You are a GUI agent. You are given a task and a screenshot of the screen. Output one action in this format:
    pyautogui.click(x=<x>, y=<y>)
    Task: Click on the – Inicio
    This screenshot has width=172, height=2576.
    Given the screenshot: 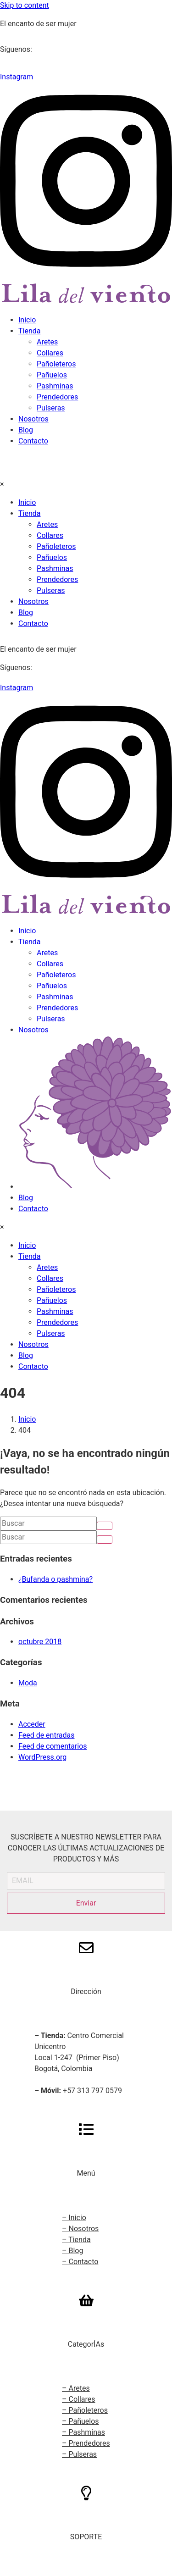 What is the action you would take?
    pyautogui.click(x=74, y=2217)
    